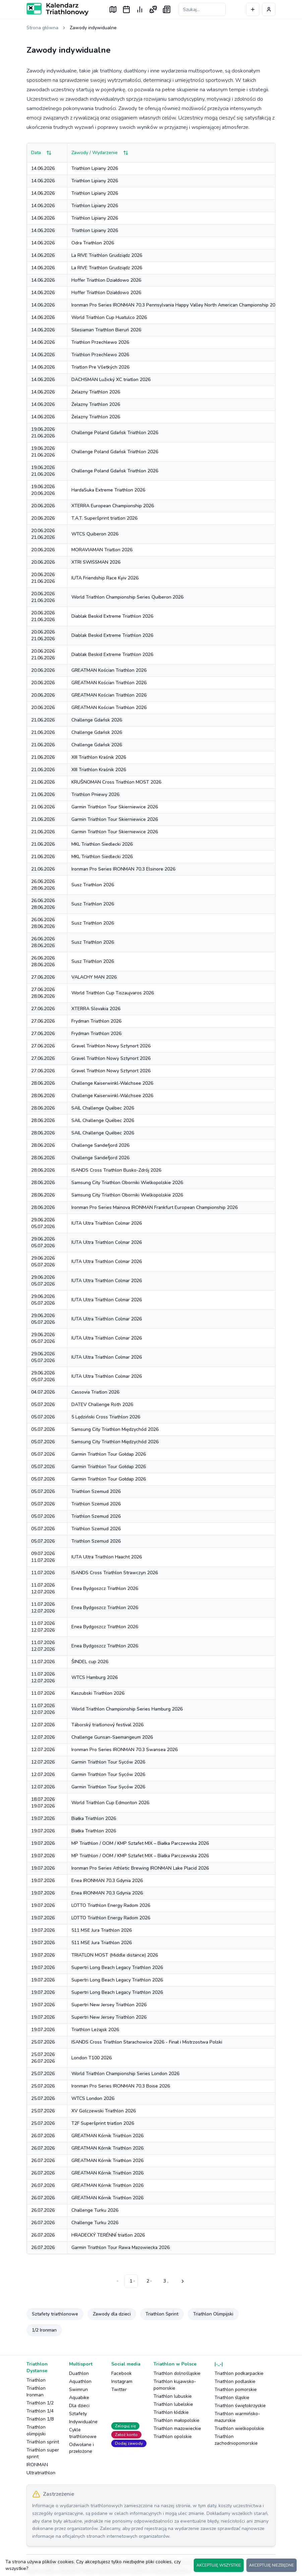 This screenshot has width=302, height=2576. What do you see at coordinates (95, 794) in the screenshot?
I see `Triathlon Pniewy 2026` at bounding box center [95, 794].